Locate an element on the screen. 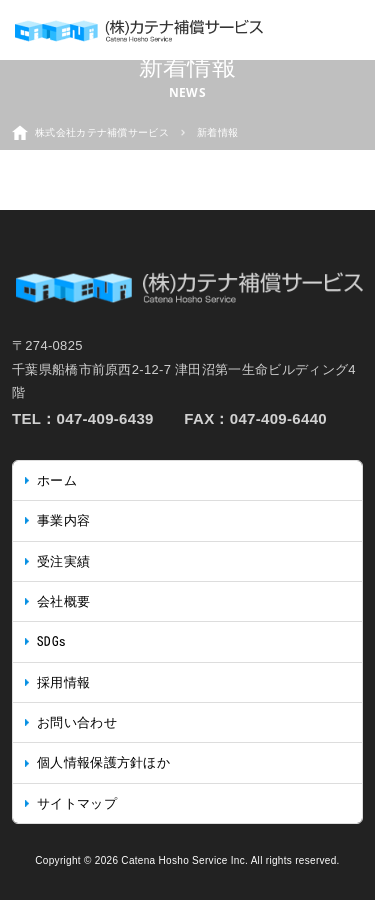 This screenshot has height=900, width=375. 会社概要 is located at coordinates (63, 601).